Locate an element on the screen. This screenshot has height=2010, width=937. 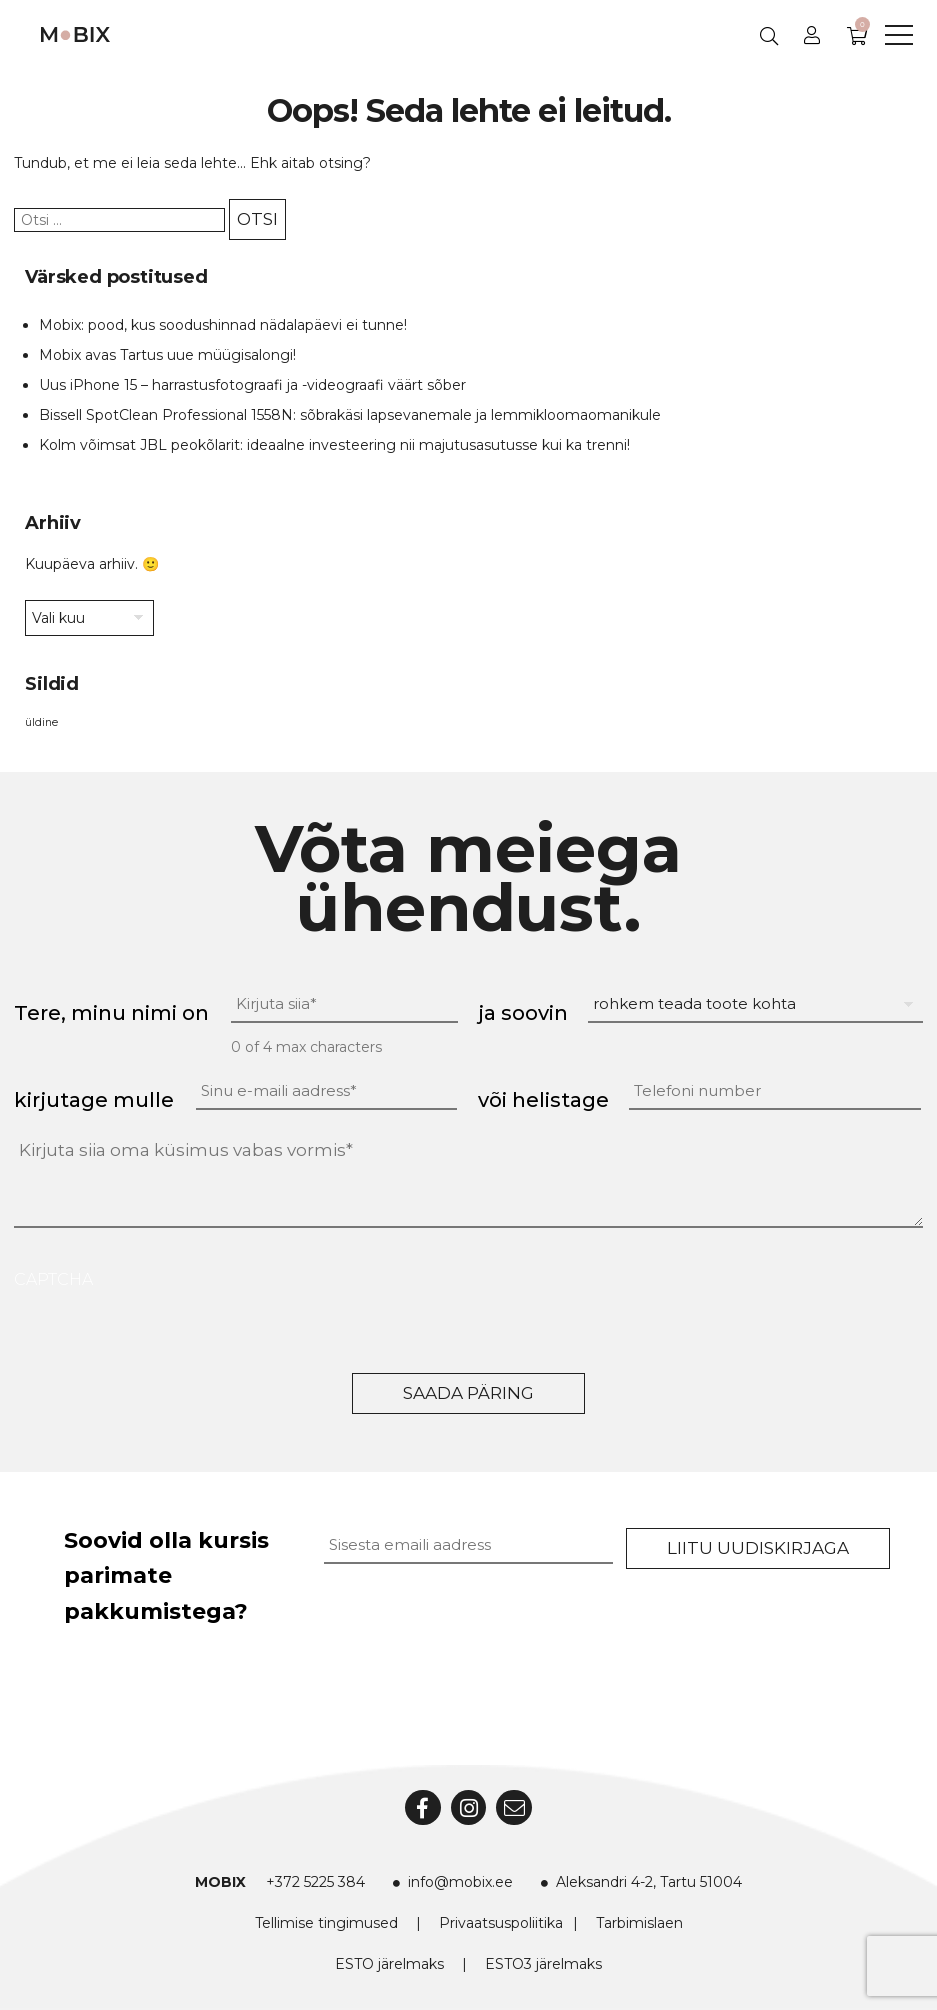
ja soovin is located at coordinates (523, 1013).